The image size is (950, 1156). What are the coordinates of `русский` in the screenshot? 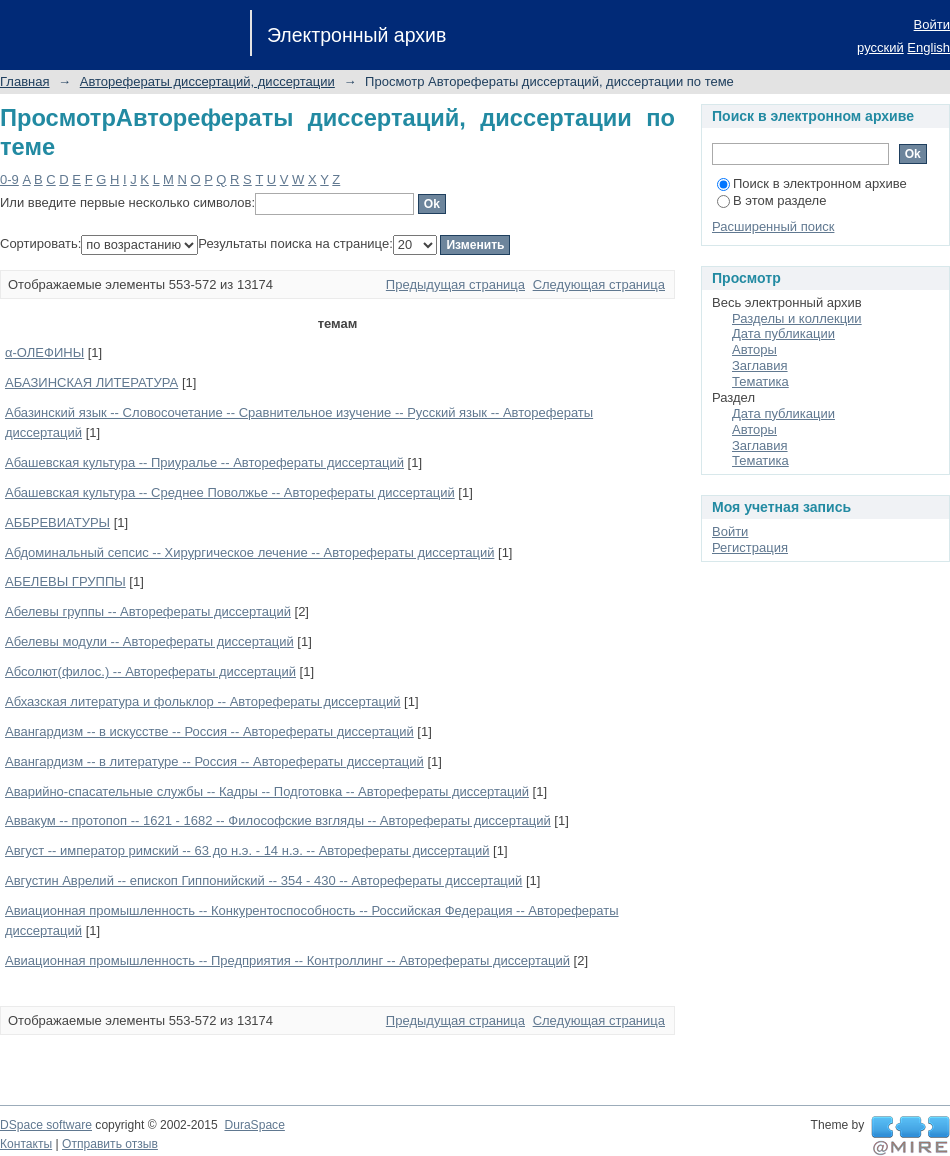 It's located at (880, 47).